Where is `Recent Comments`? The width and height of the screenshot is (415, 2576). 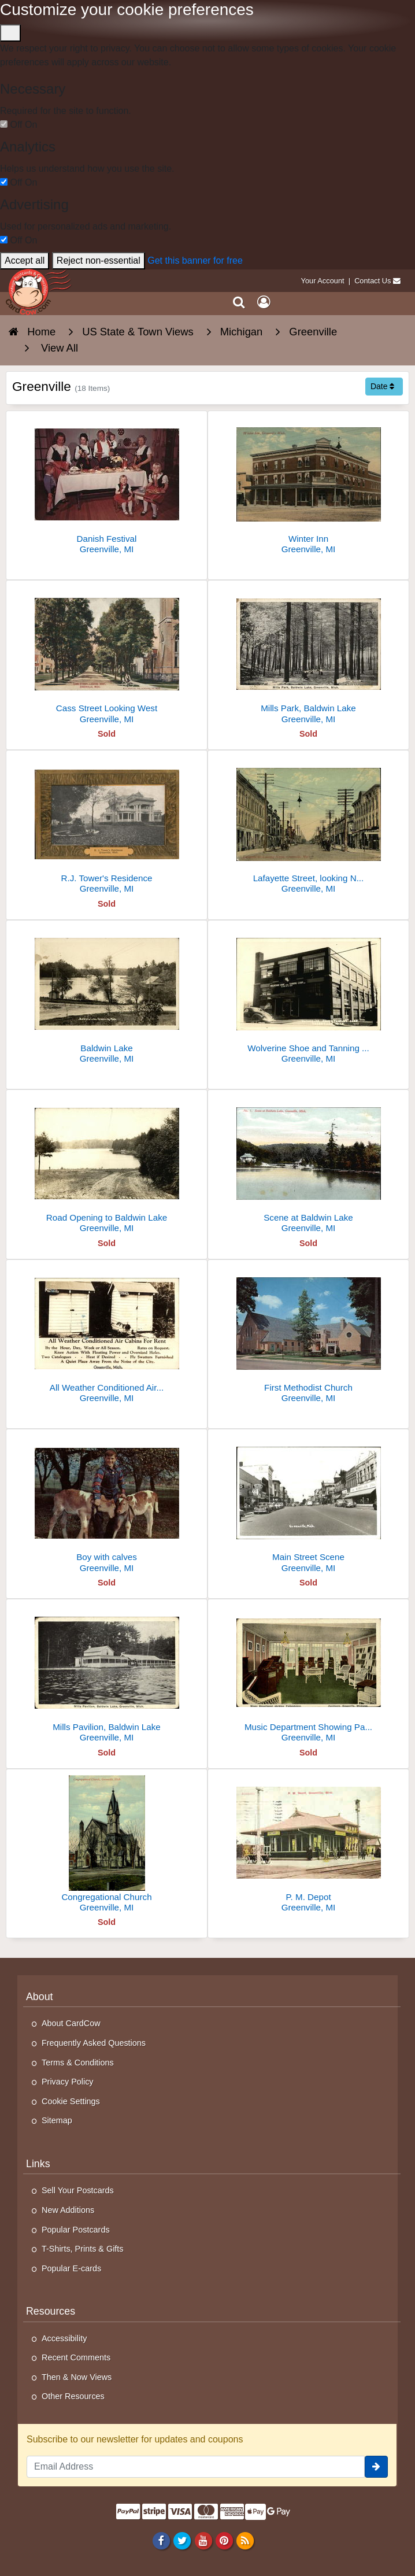 Recent Comments is located at coordinates (76, 2357).